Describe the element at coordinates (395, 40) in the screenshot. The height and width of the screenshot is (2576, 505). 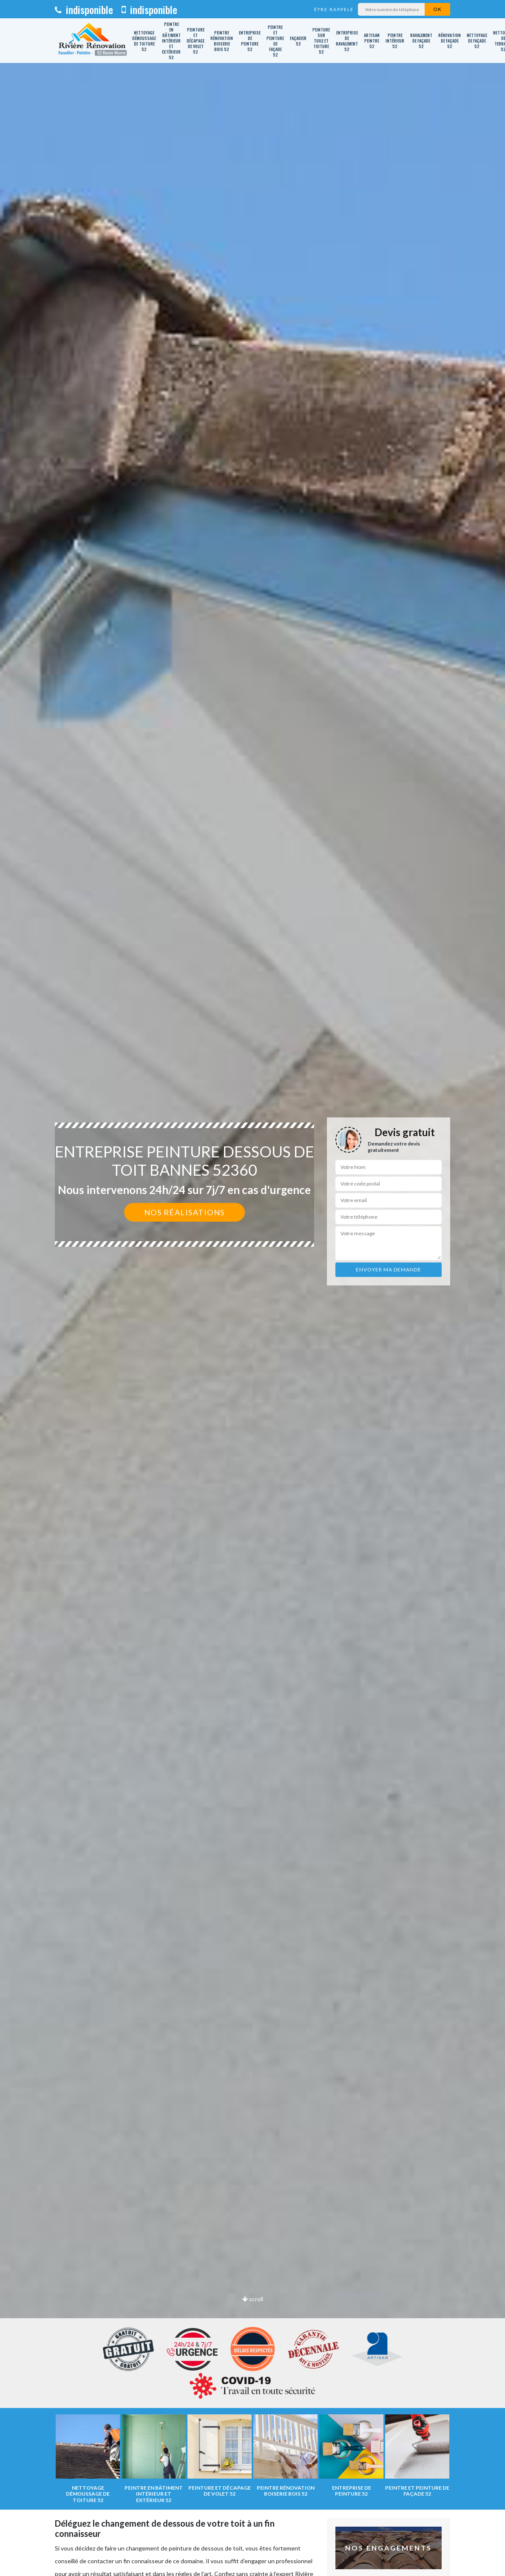
I see `Peintre intérieur 52` at that location.